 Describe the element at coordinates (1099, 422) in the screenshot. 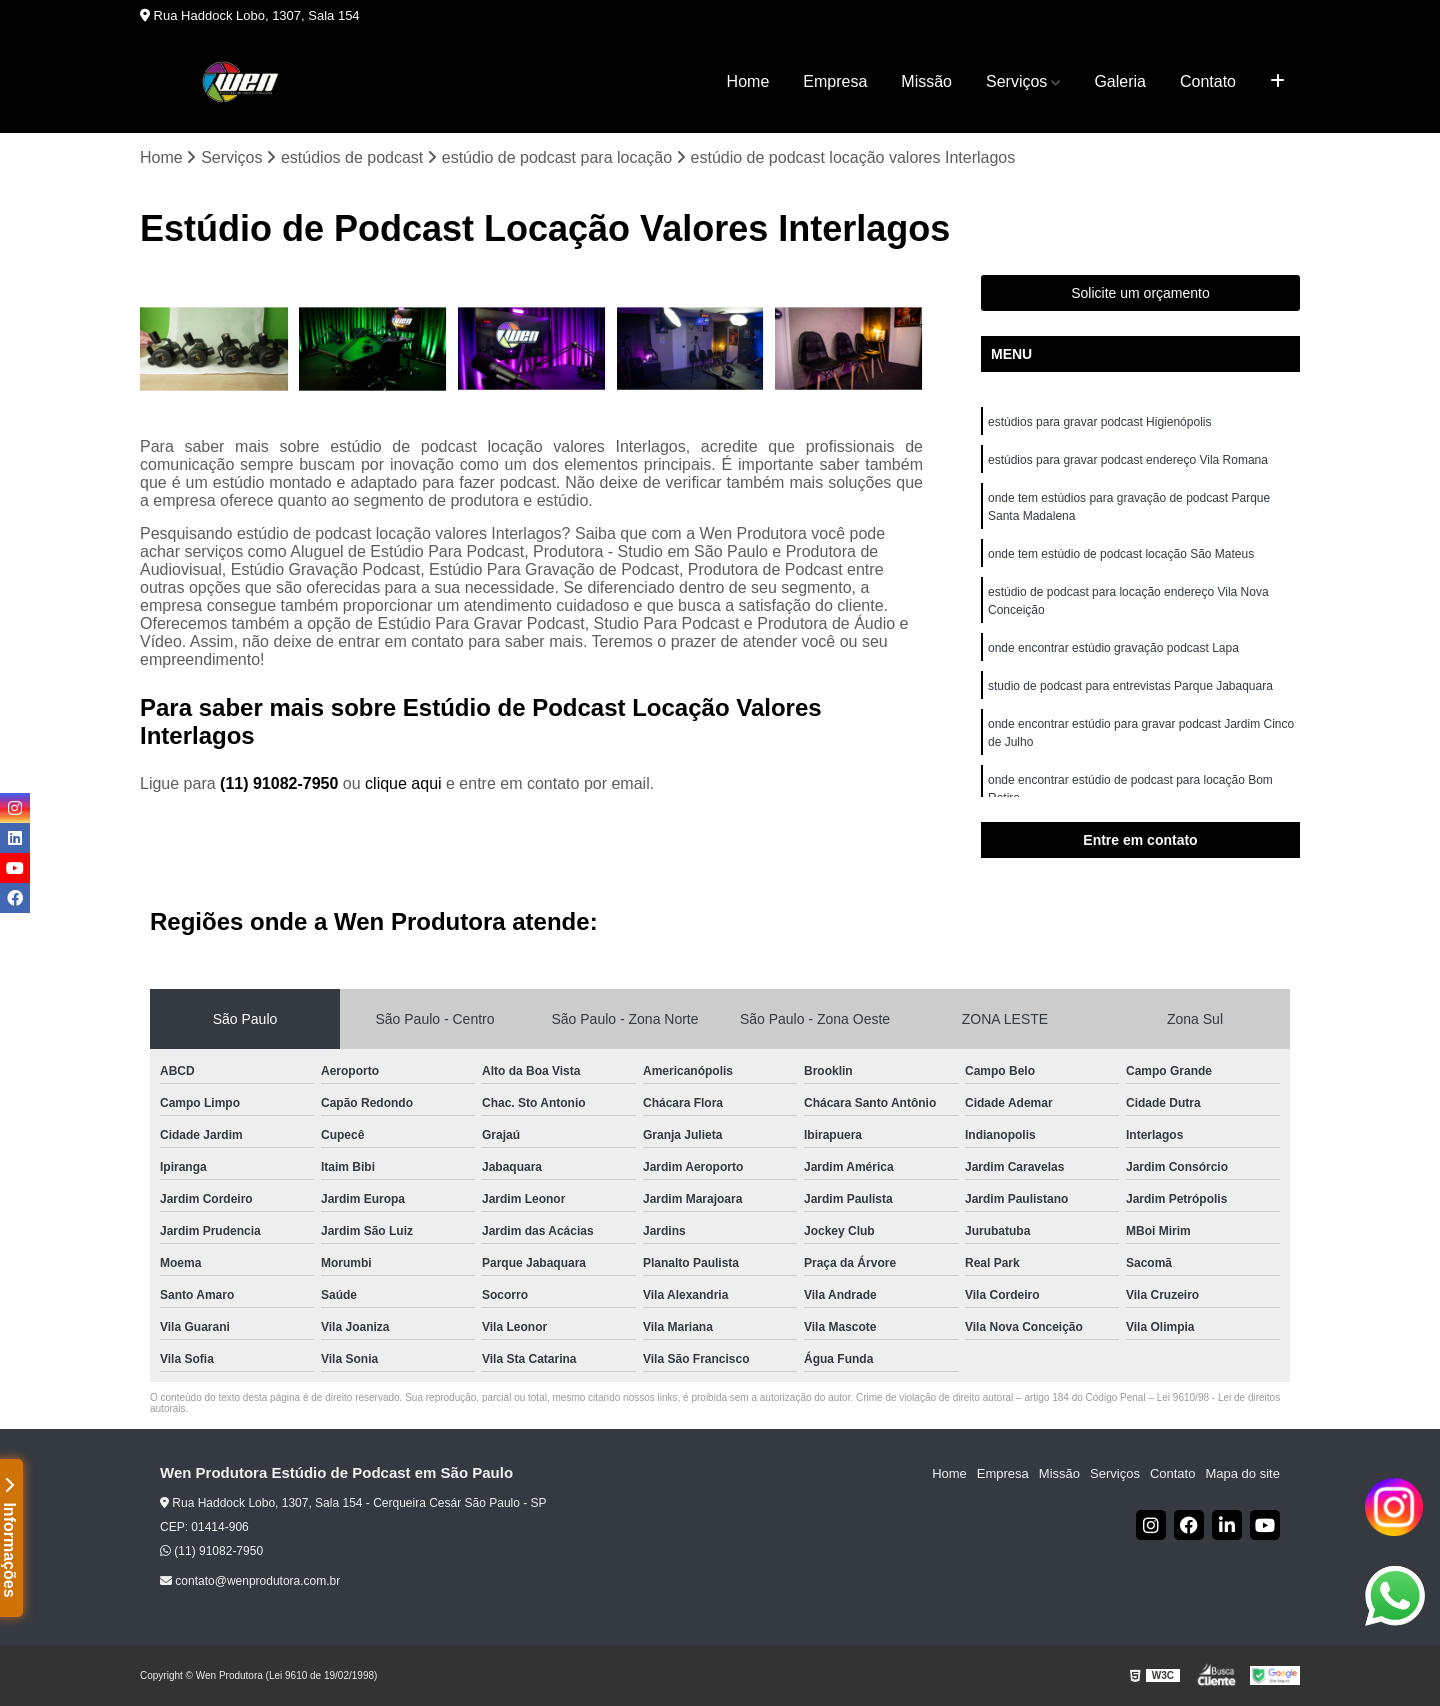

I see `estúdios para gravar podcast Higienópolis` at that location.